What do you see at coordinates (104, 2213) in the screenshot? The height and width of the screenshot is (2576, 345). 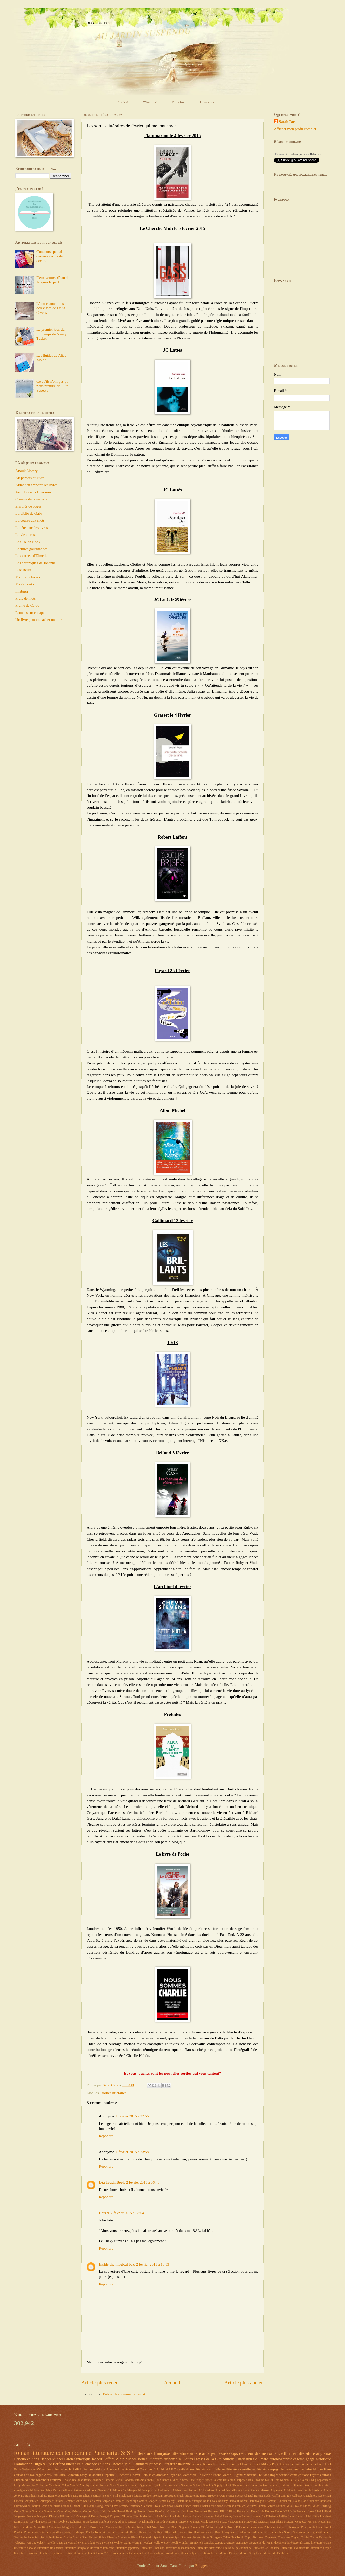 I see `Dareel` at bounding box center [104, 2213].